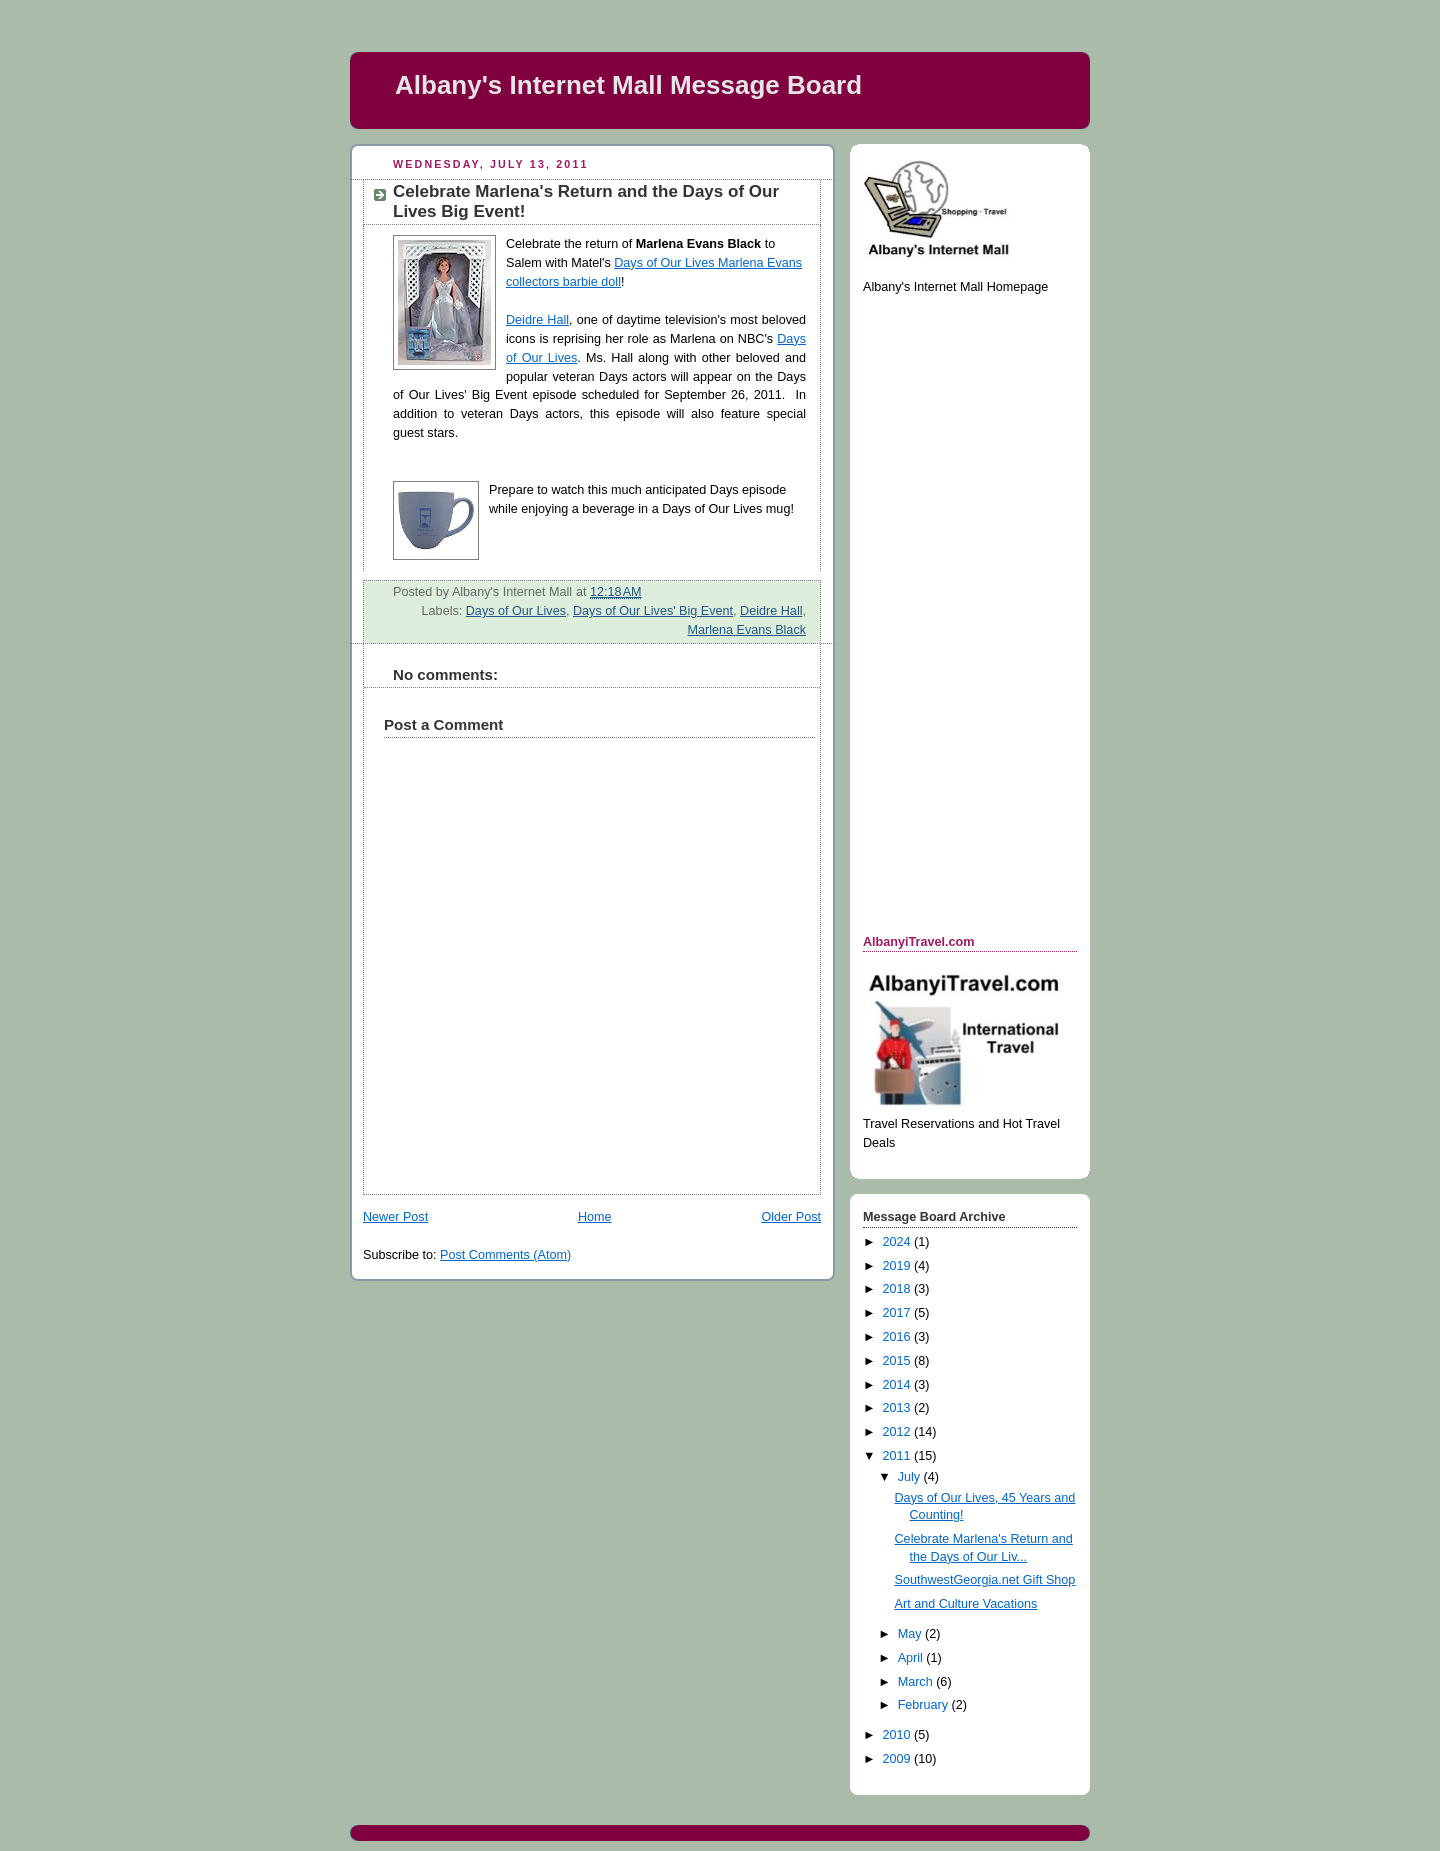 This screenshot has width=1440, height=1851. I want to click on Art and Culture Vacations, so click(966, 1604).